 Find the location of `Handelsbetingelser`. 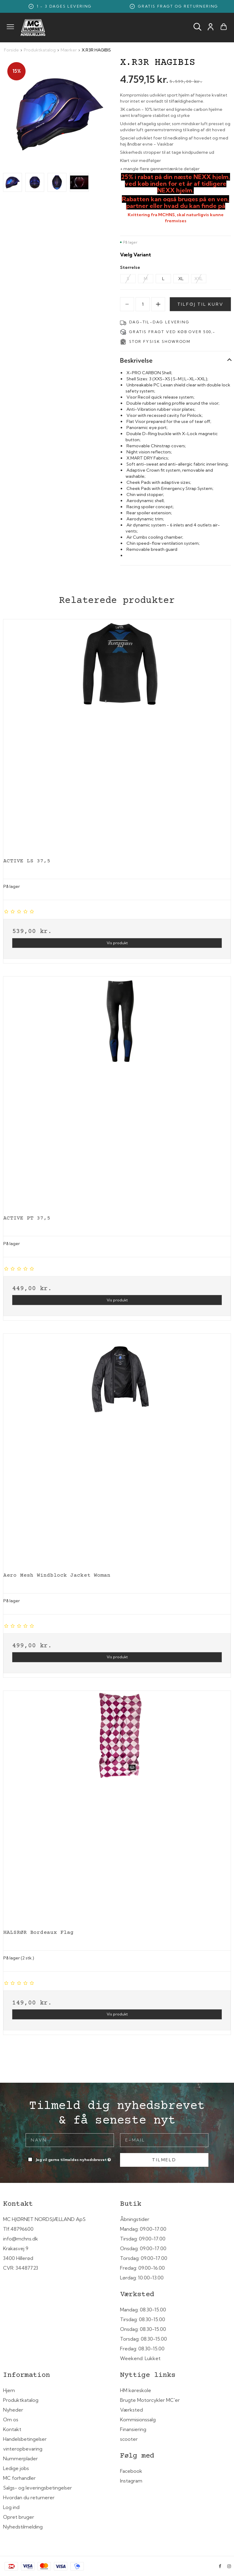

Handelsbetingelser is located at coordinates (25, 2439).